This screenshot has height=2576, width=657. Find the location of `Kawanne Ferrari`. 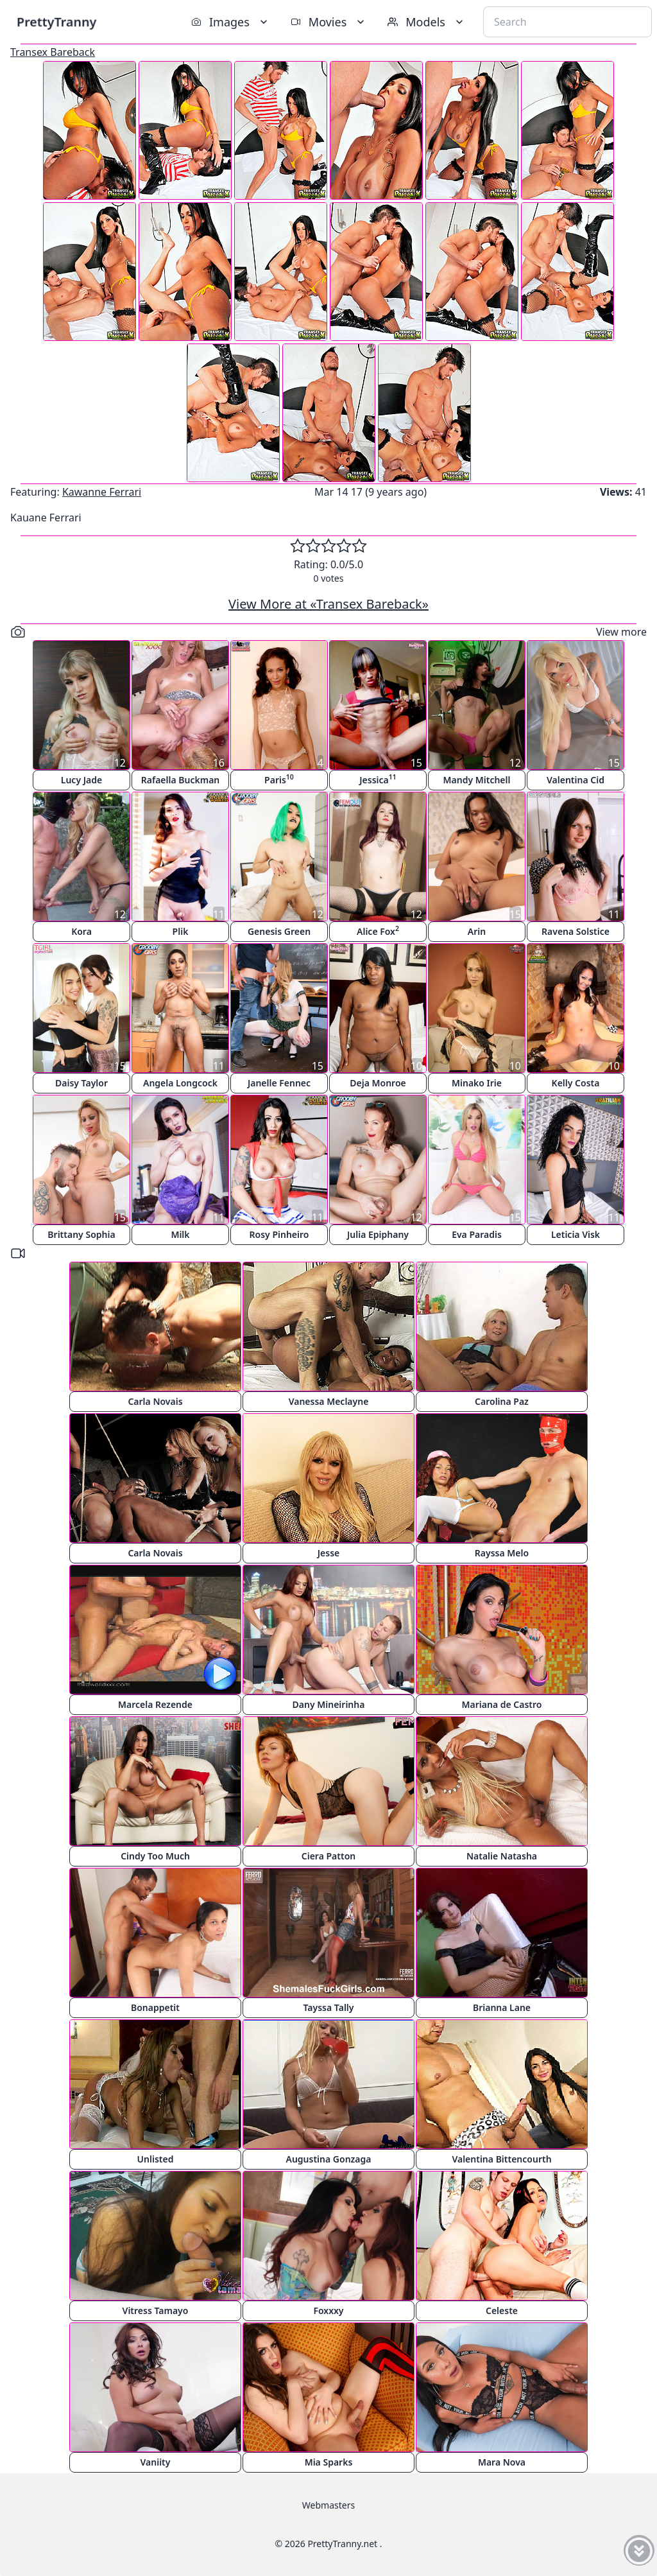

Kawanne Ferrari is located at coordinates (101, 492).